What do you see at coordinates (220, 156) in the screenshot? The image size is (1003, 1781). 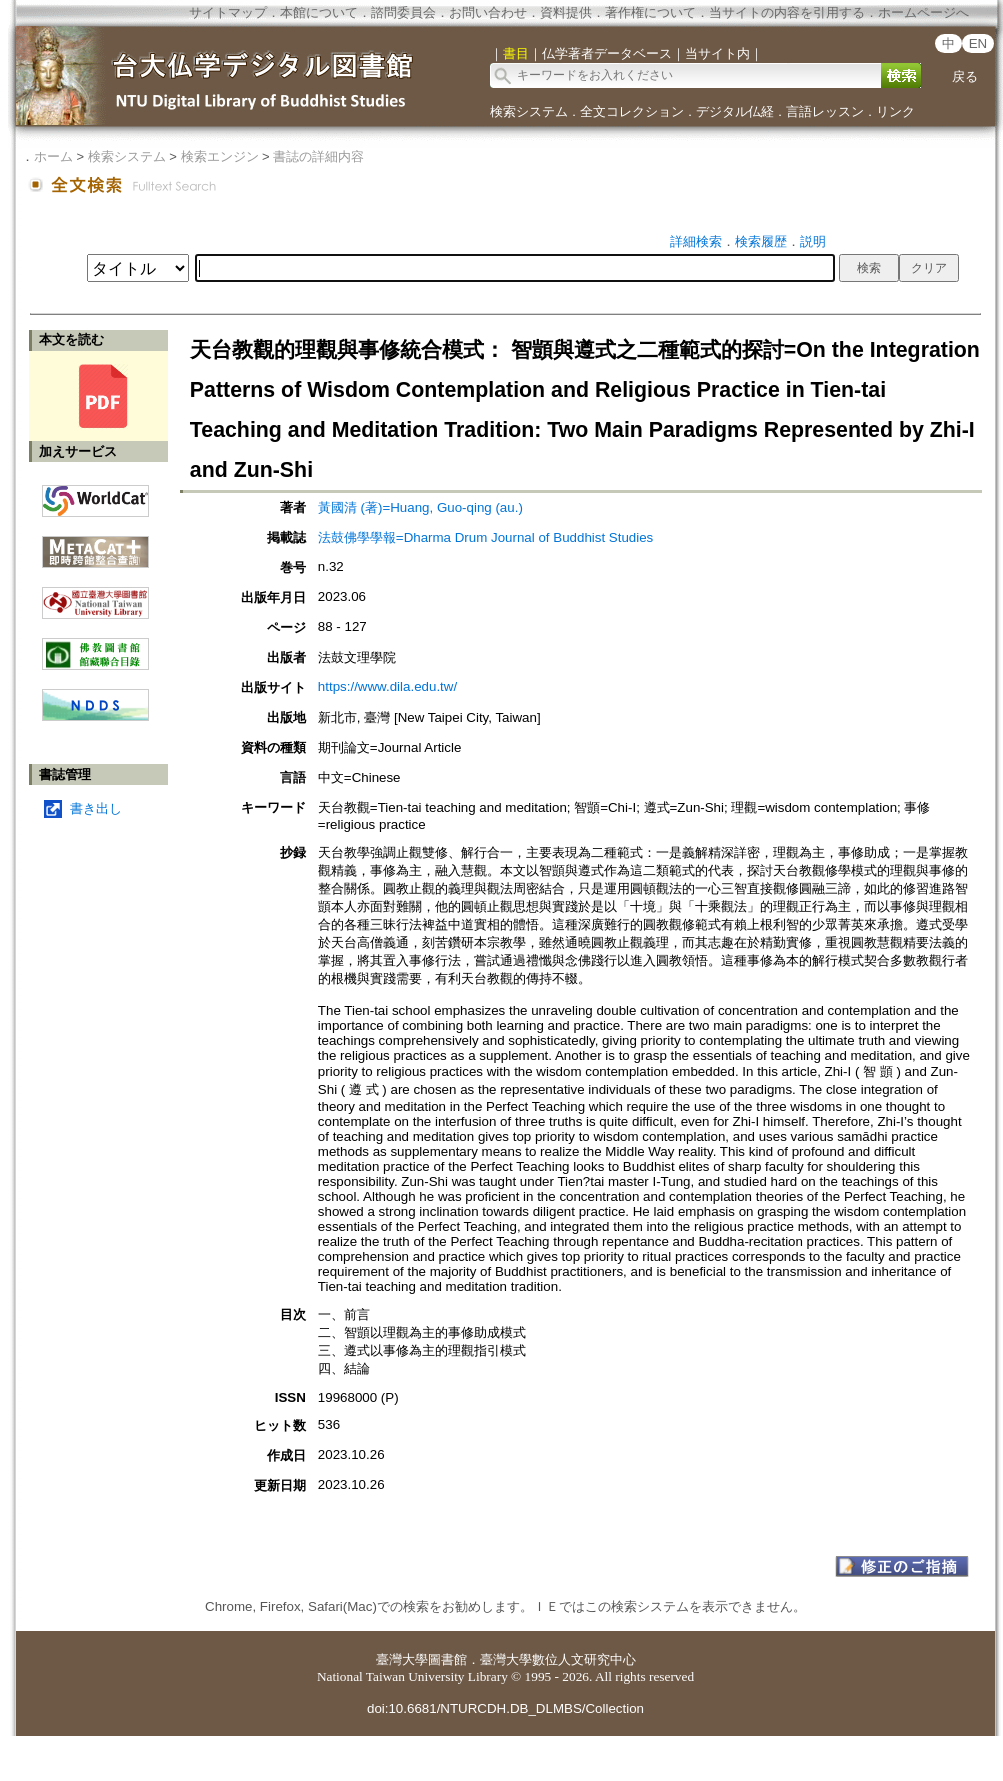 I see `検索エンジン` at bounding box center [220, 156].